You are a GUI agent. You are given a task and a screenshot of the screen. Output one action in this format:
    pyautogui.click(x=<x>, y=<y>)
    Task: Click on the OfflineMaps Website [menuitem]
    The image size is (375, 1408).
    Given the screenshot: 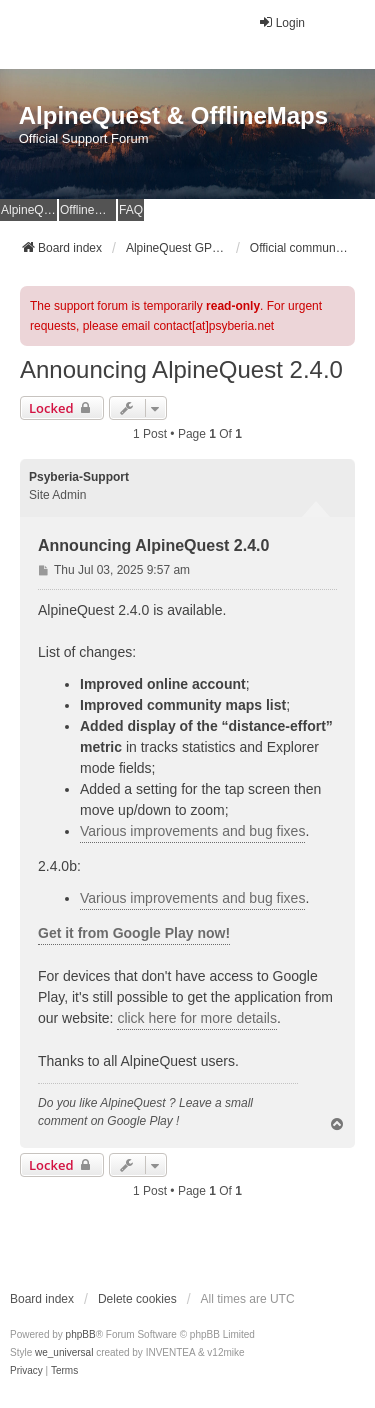 What is the action you would take?
    pyautogui.click(x=88, y=210)
    